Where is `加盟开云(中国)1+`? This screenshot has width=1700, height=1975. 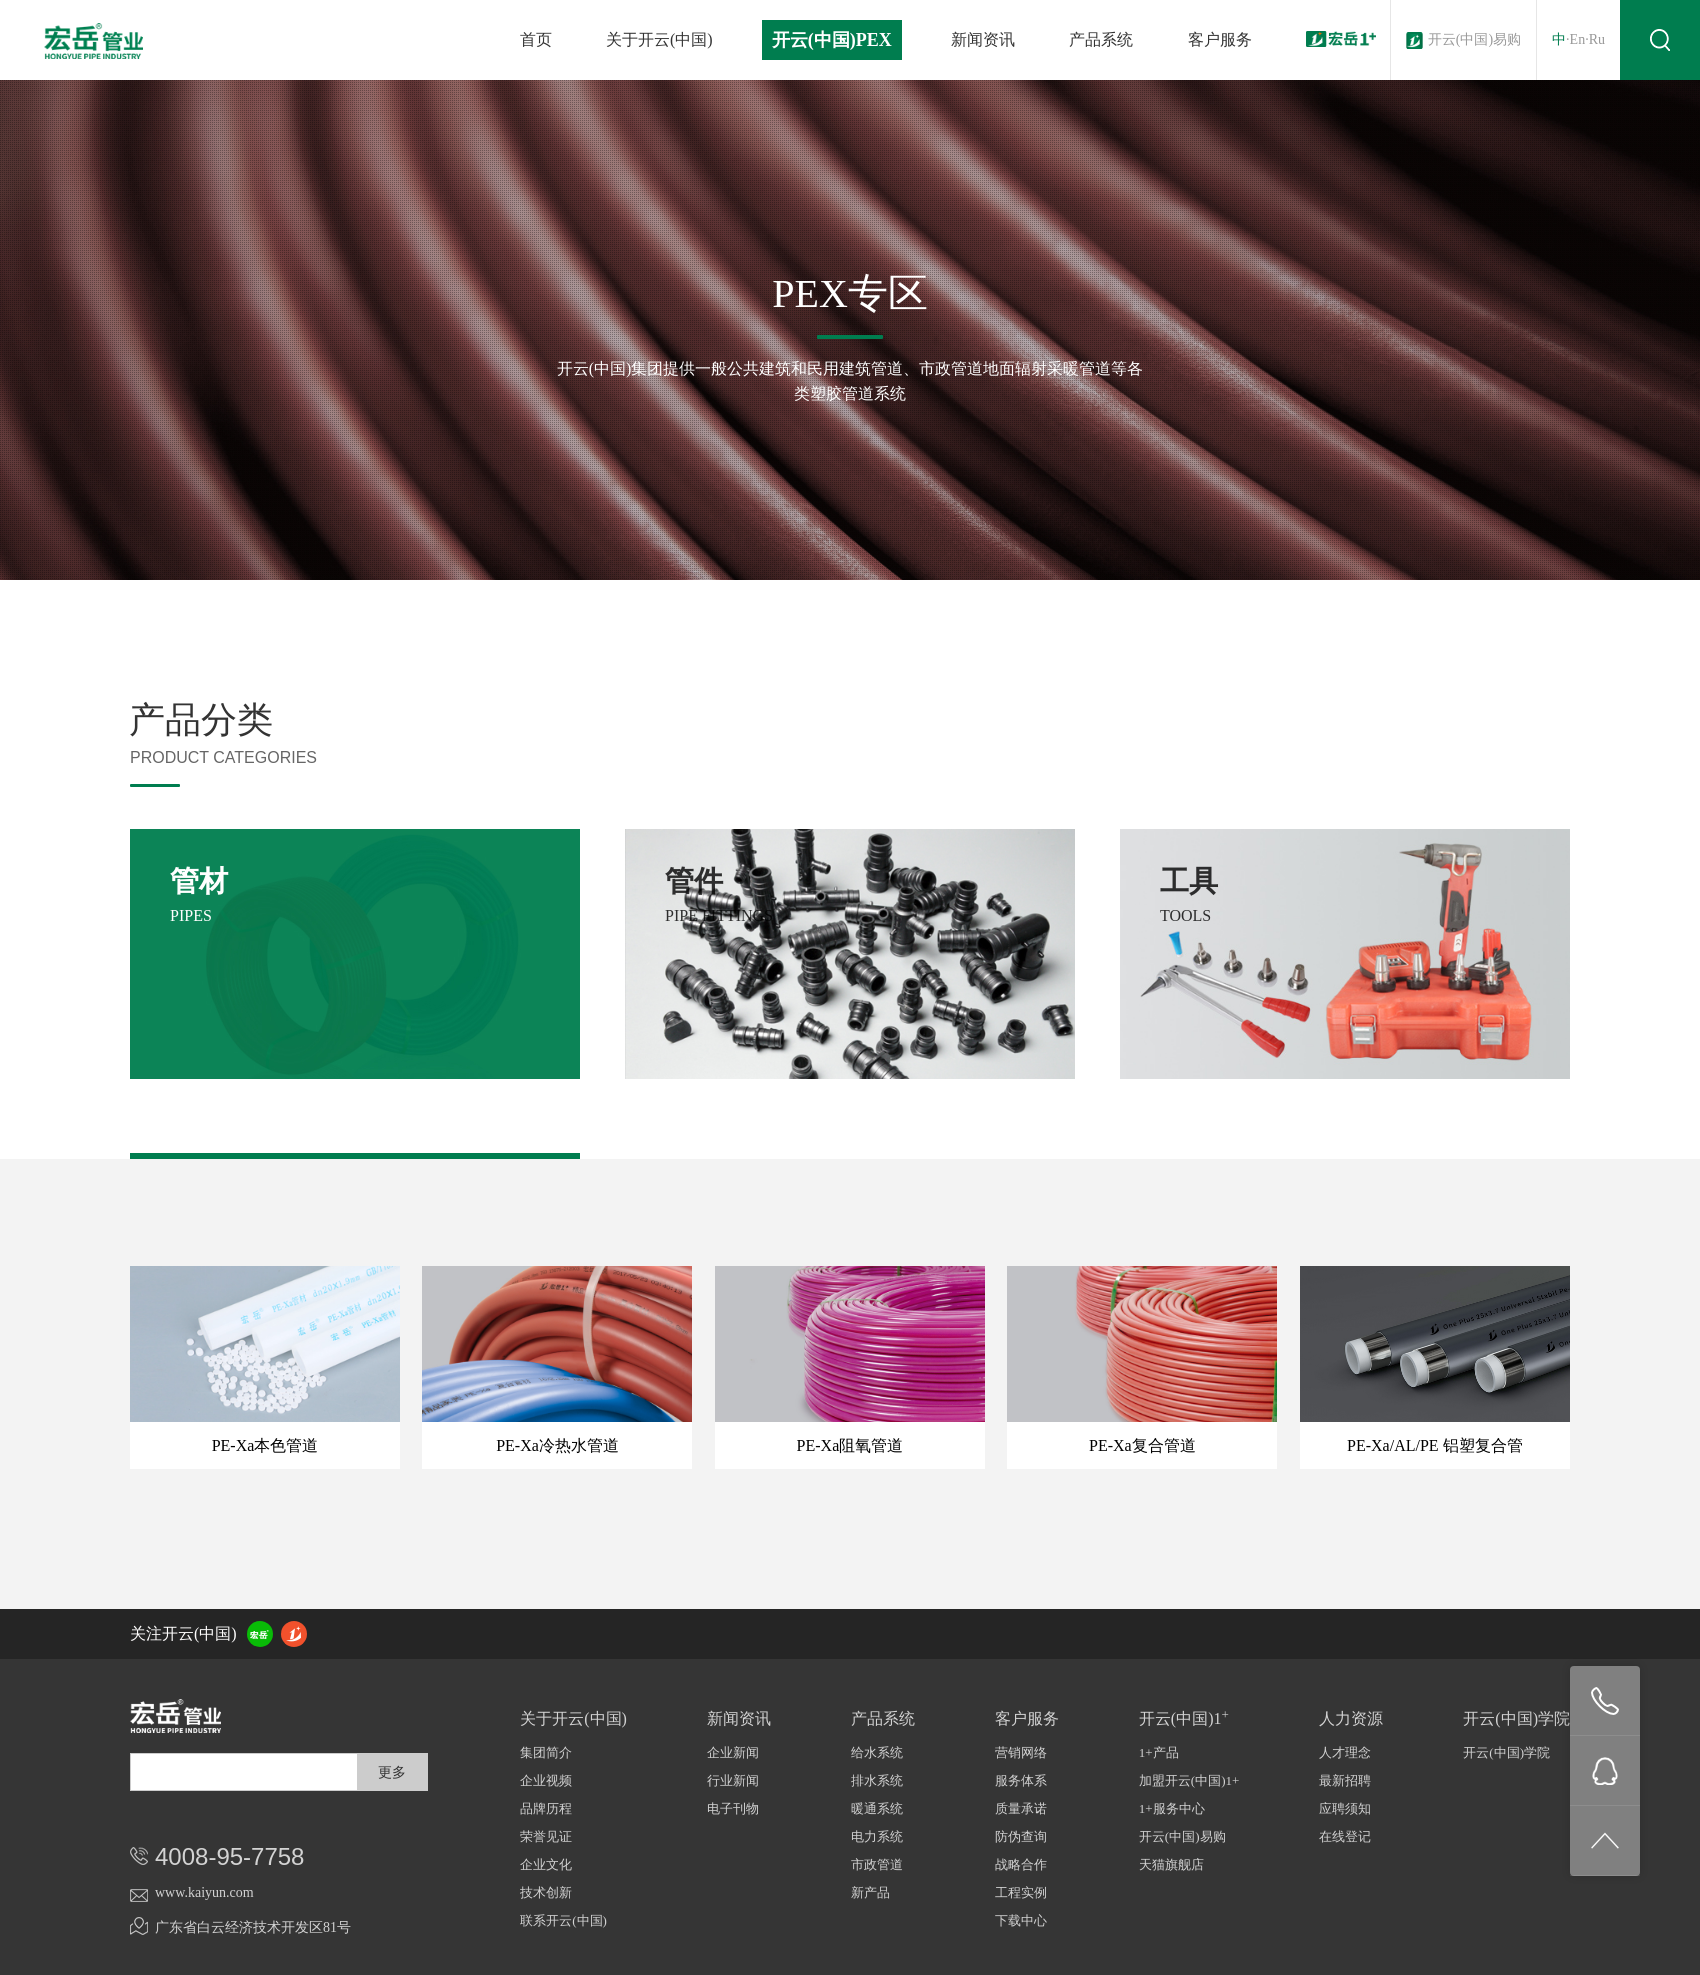 加盟开云(中国)1+ is located at coordinates (1189, 1780).